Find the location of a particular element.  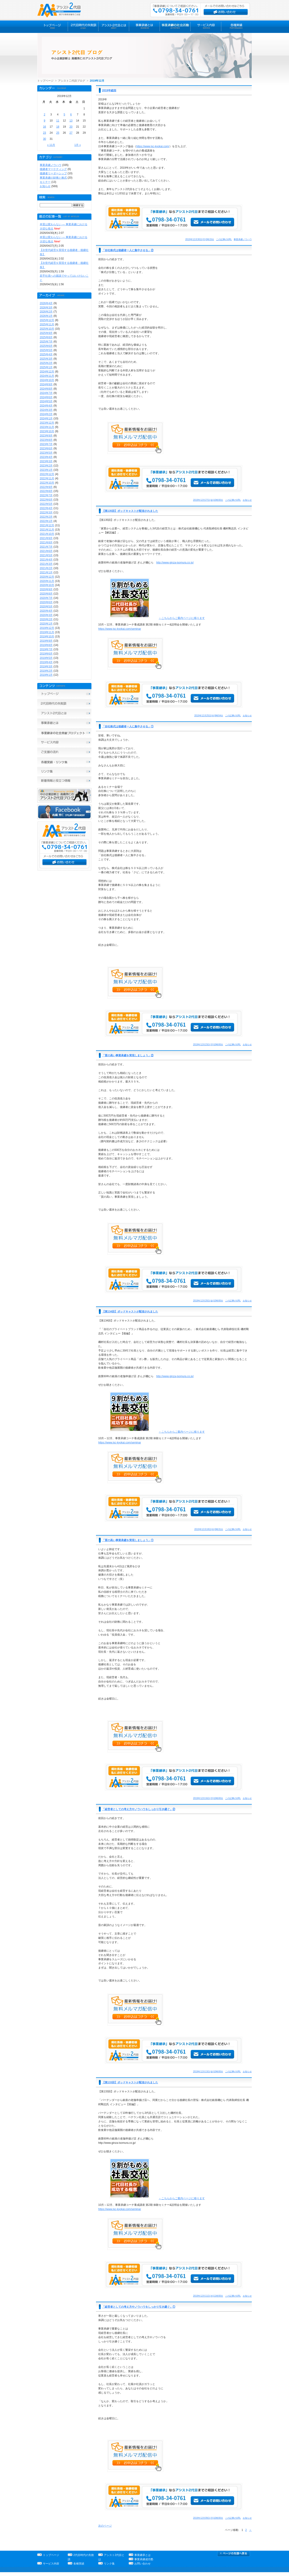

「質の高い事業承継を実現しましょう」① is located at coordinates (128, 1540).